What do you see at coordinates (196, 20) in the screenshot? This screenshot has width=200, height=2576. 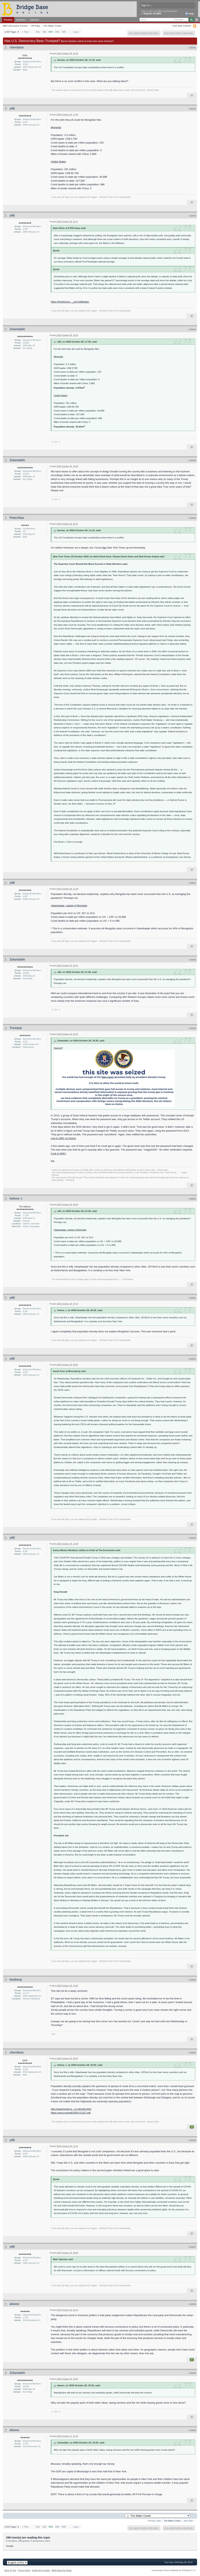 I see `Advanced` at bounding box center [196, 20].